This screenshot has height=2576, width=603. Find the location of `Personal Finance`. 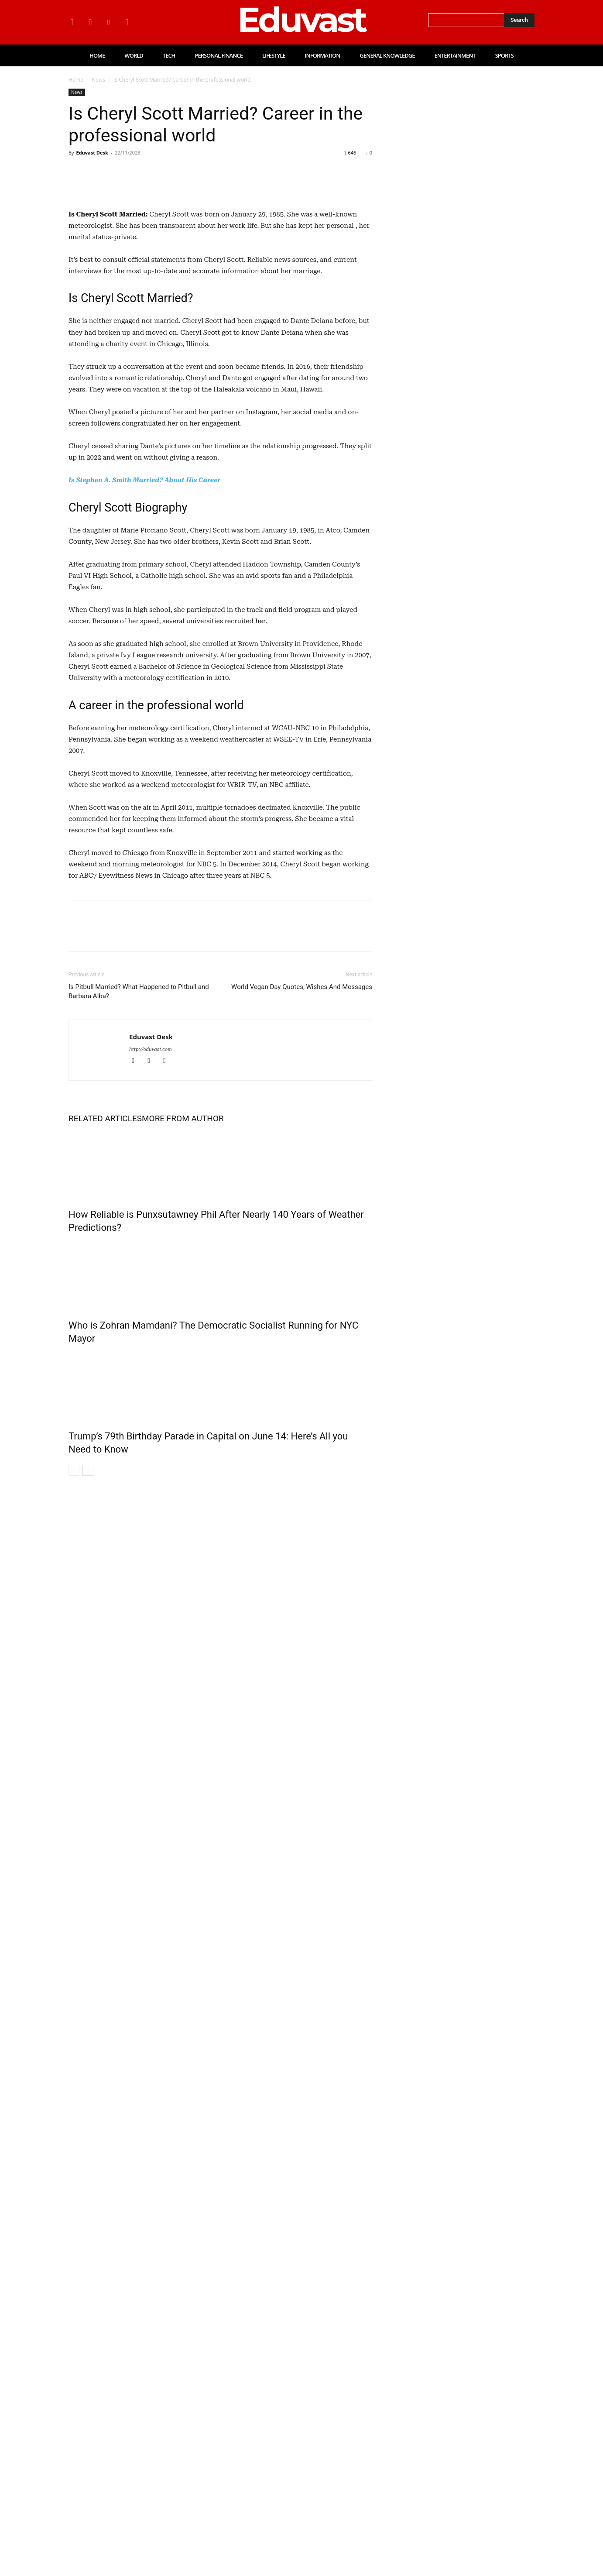

Personal Finance is located at coordinates (483, 1767).